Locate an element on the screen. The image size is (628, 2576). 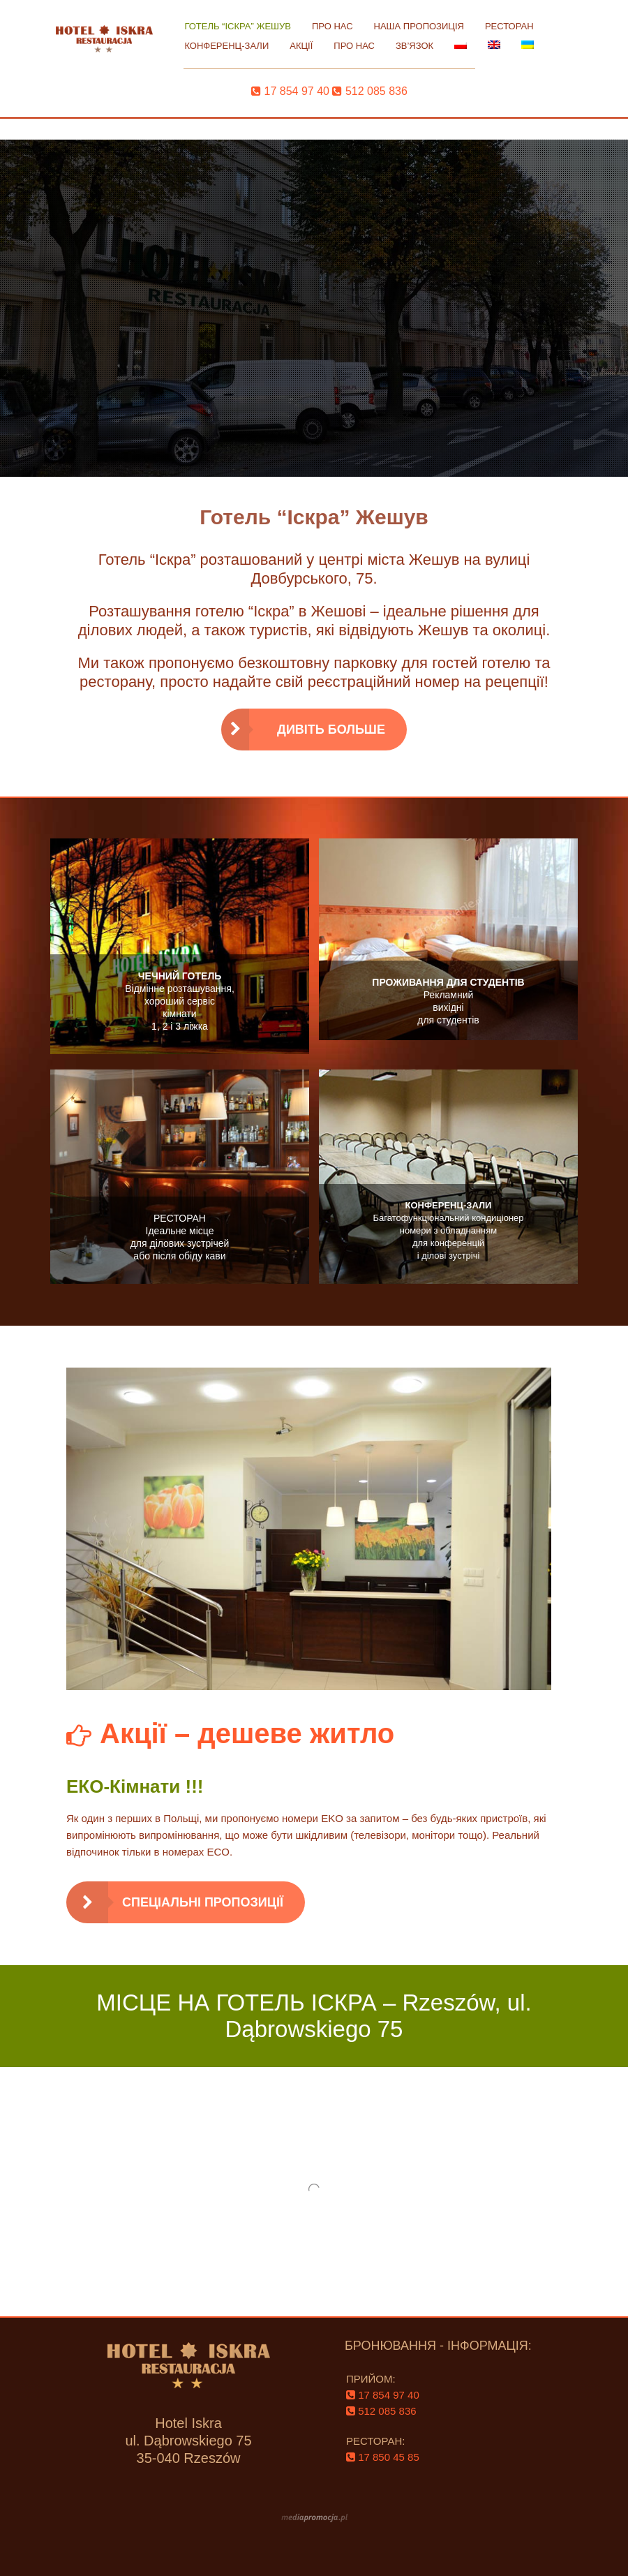
‌ 17 850 45 85 is located at coordinates (382, 2457).